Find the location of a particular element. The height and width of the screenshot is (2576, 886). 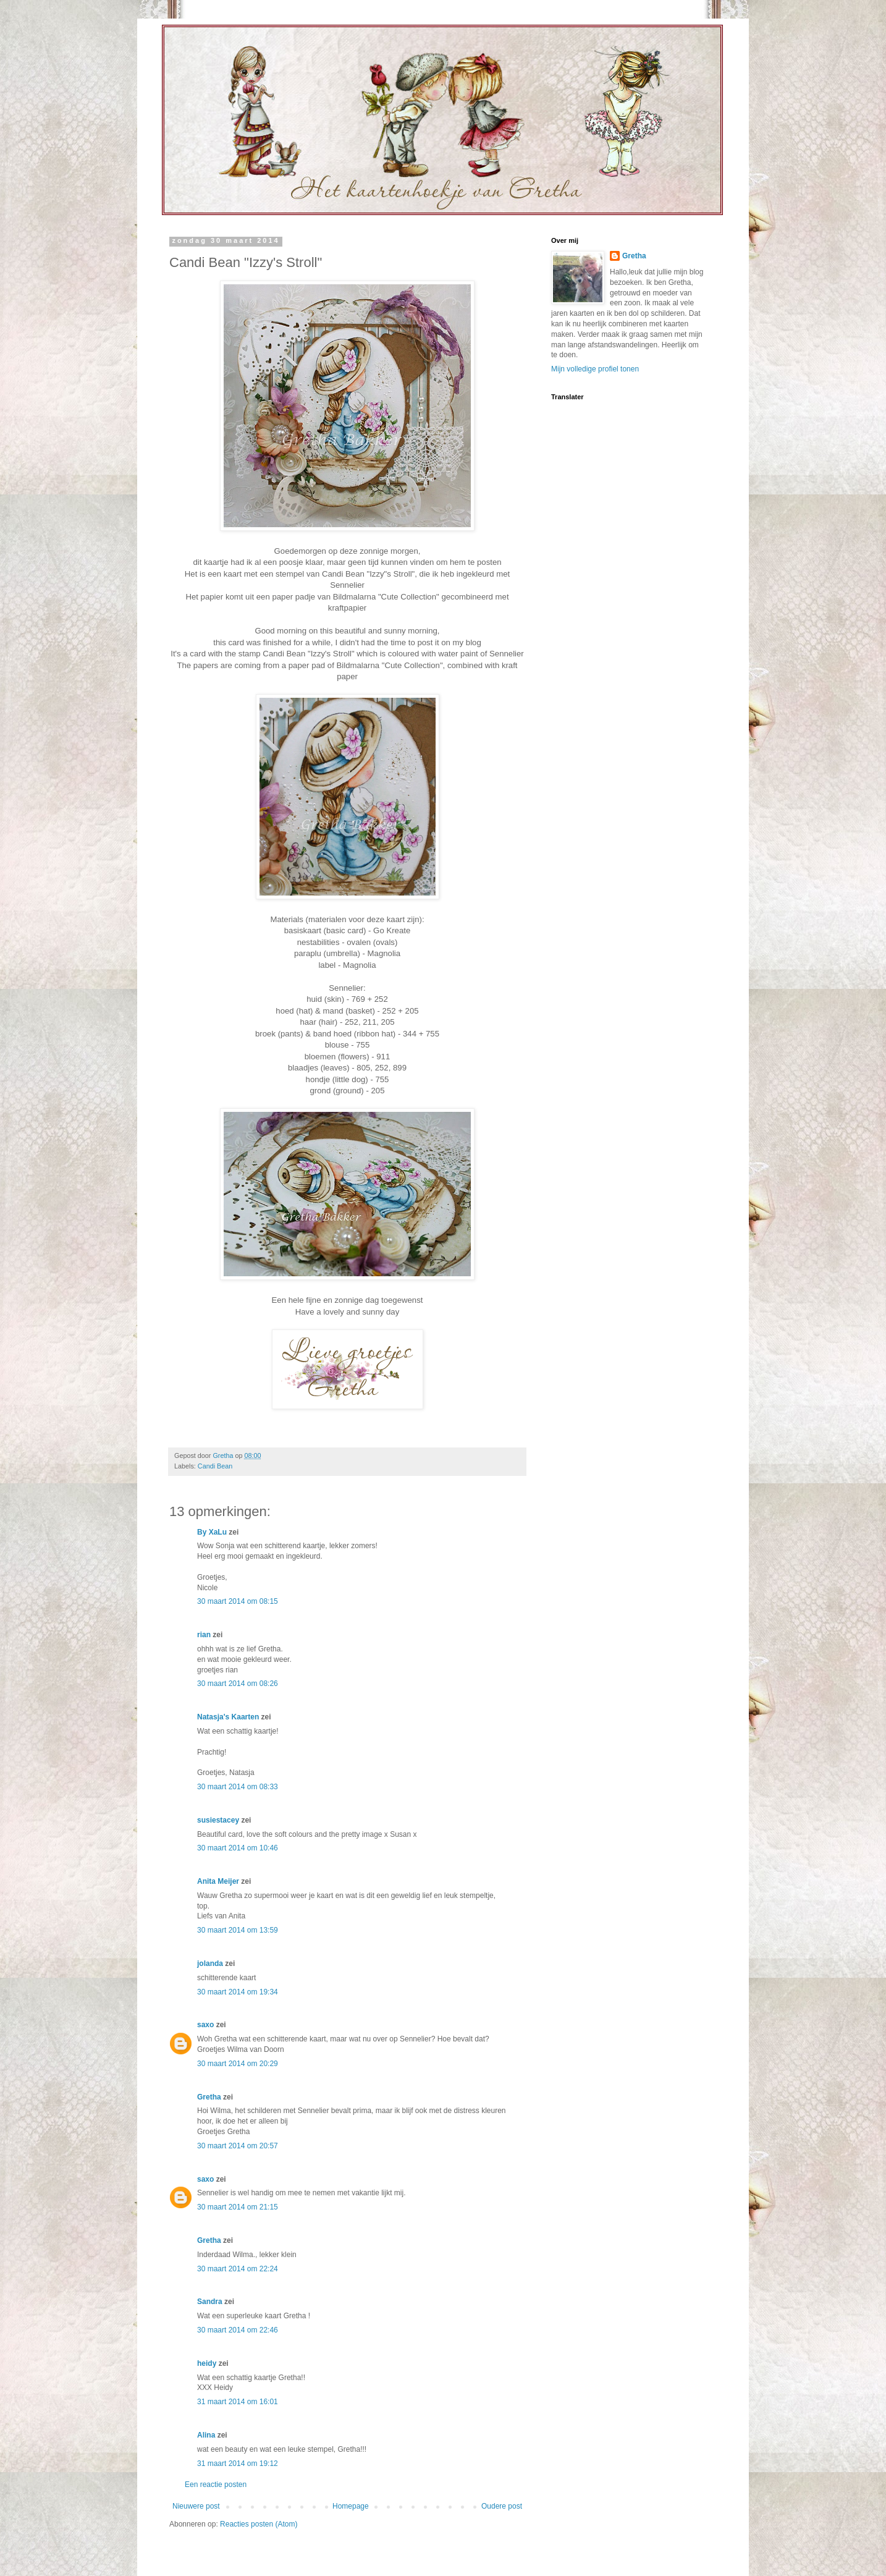

30 maart 2014 om 22:24 is located at coordinates (237, 2269).